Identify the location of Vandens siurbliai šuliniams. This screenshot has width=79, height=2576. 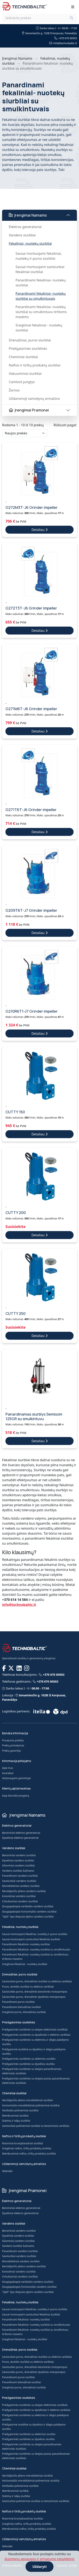
(18, 1870).